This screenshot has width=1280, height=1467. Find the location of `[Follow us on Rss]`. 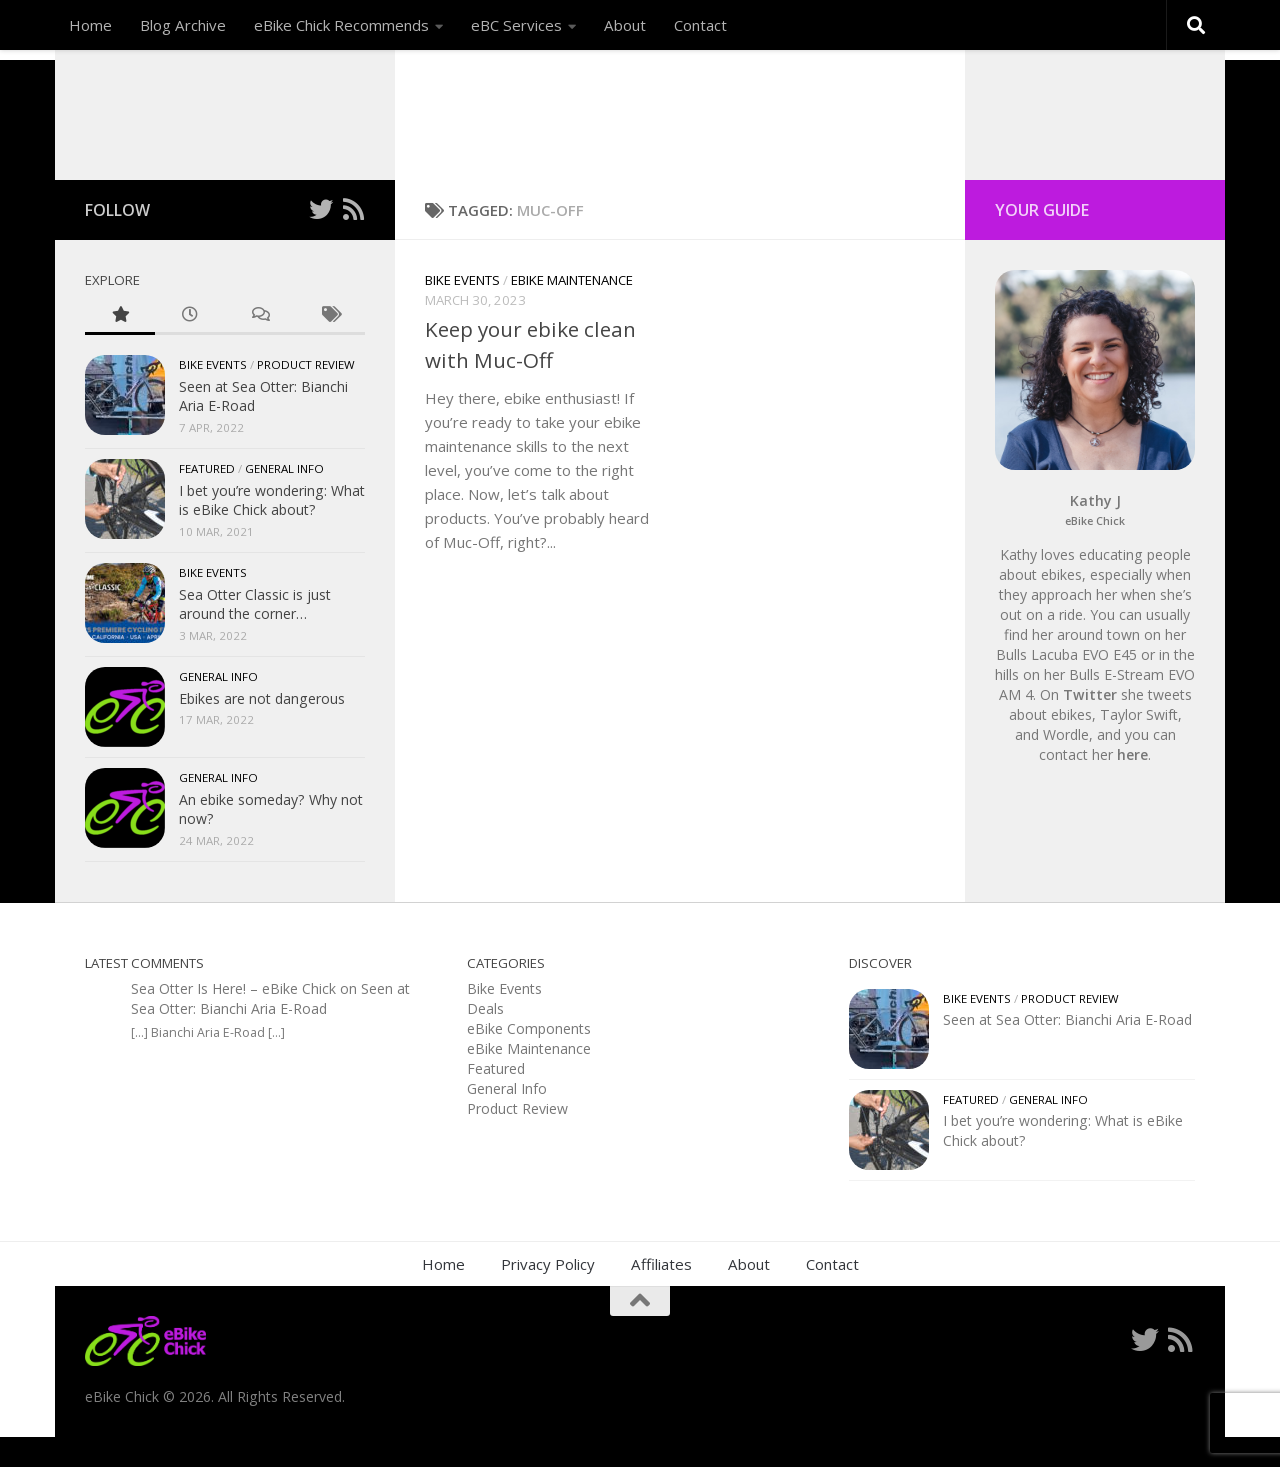

[Follow us on Rss] is located at coordinates (353, 239).